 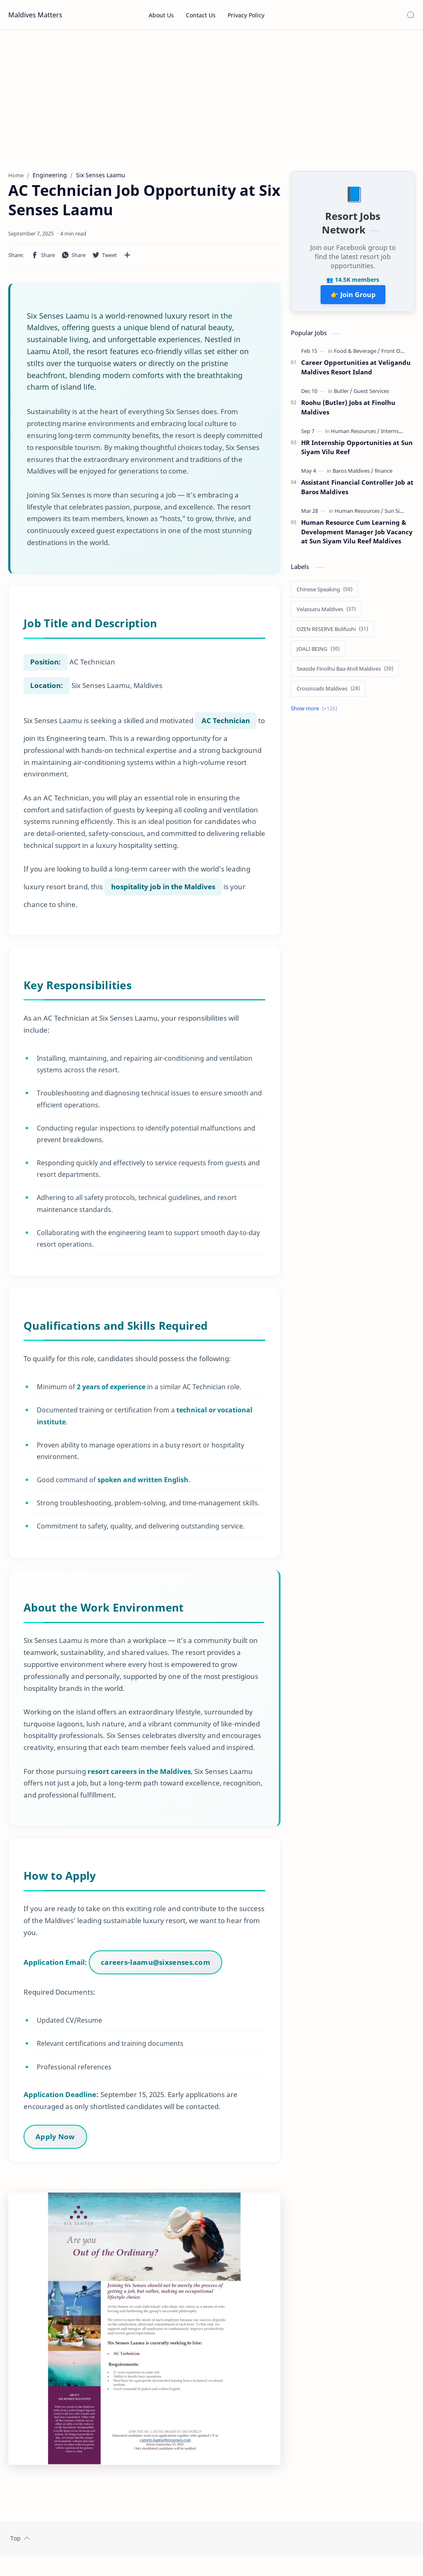 I want to click on [Seaside Finolhu Baa Atoll Maldives], so click(x=345, y=672).